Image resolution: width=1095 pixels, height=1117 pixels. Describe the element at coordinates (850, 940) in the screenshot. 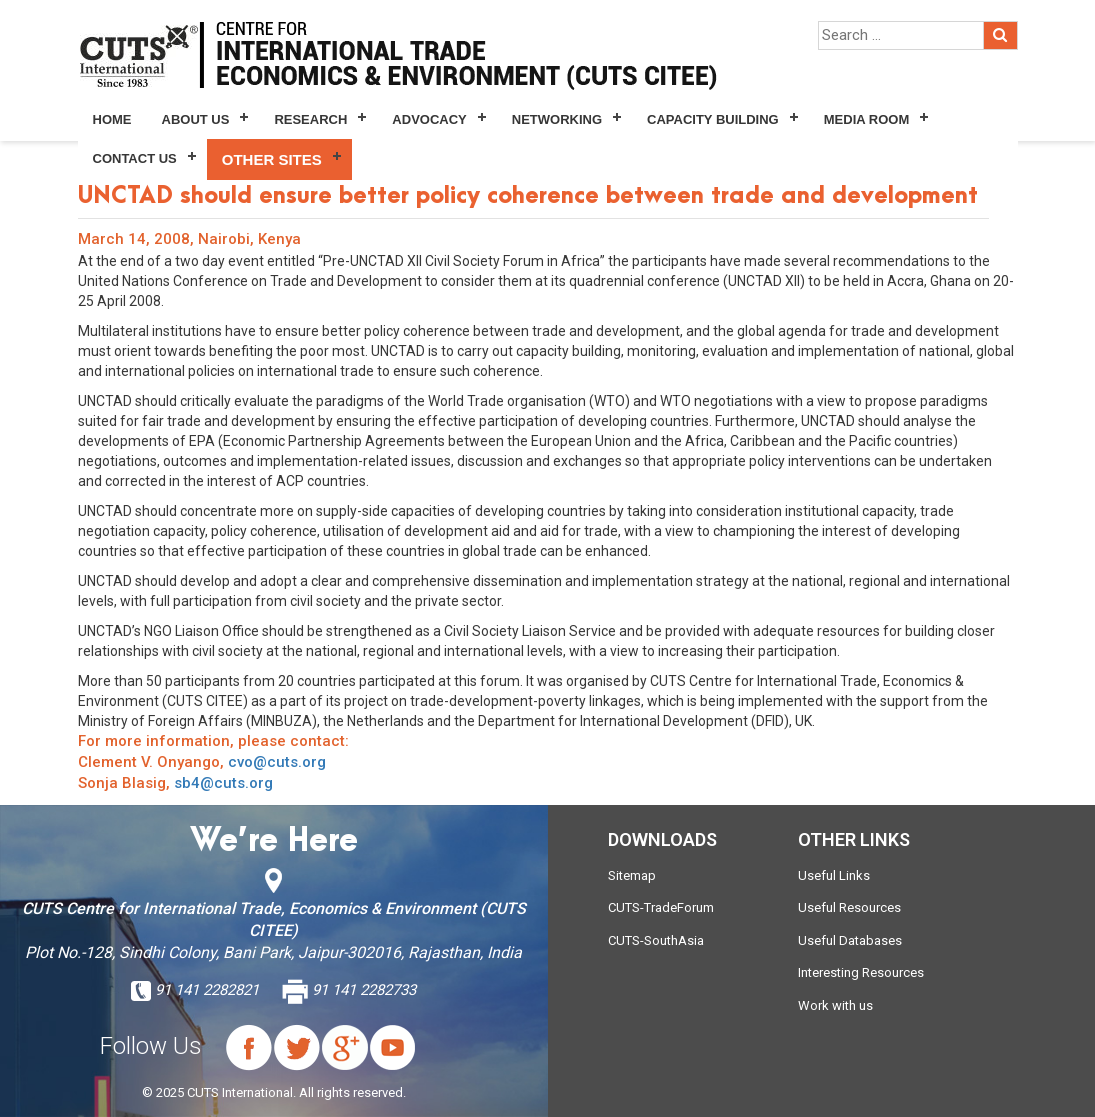

I see `Useful Databases` at that location.